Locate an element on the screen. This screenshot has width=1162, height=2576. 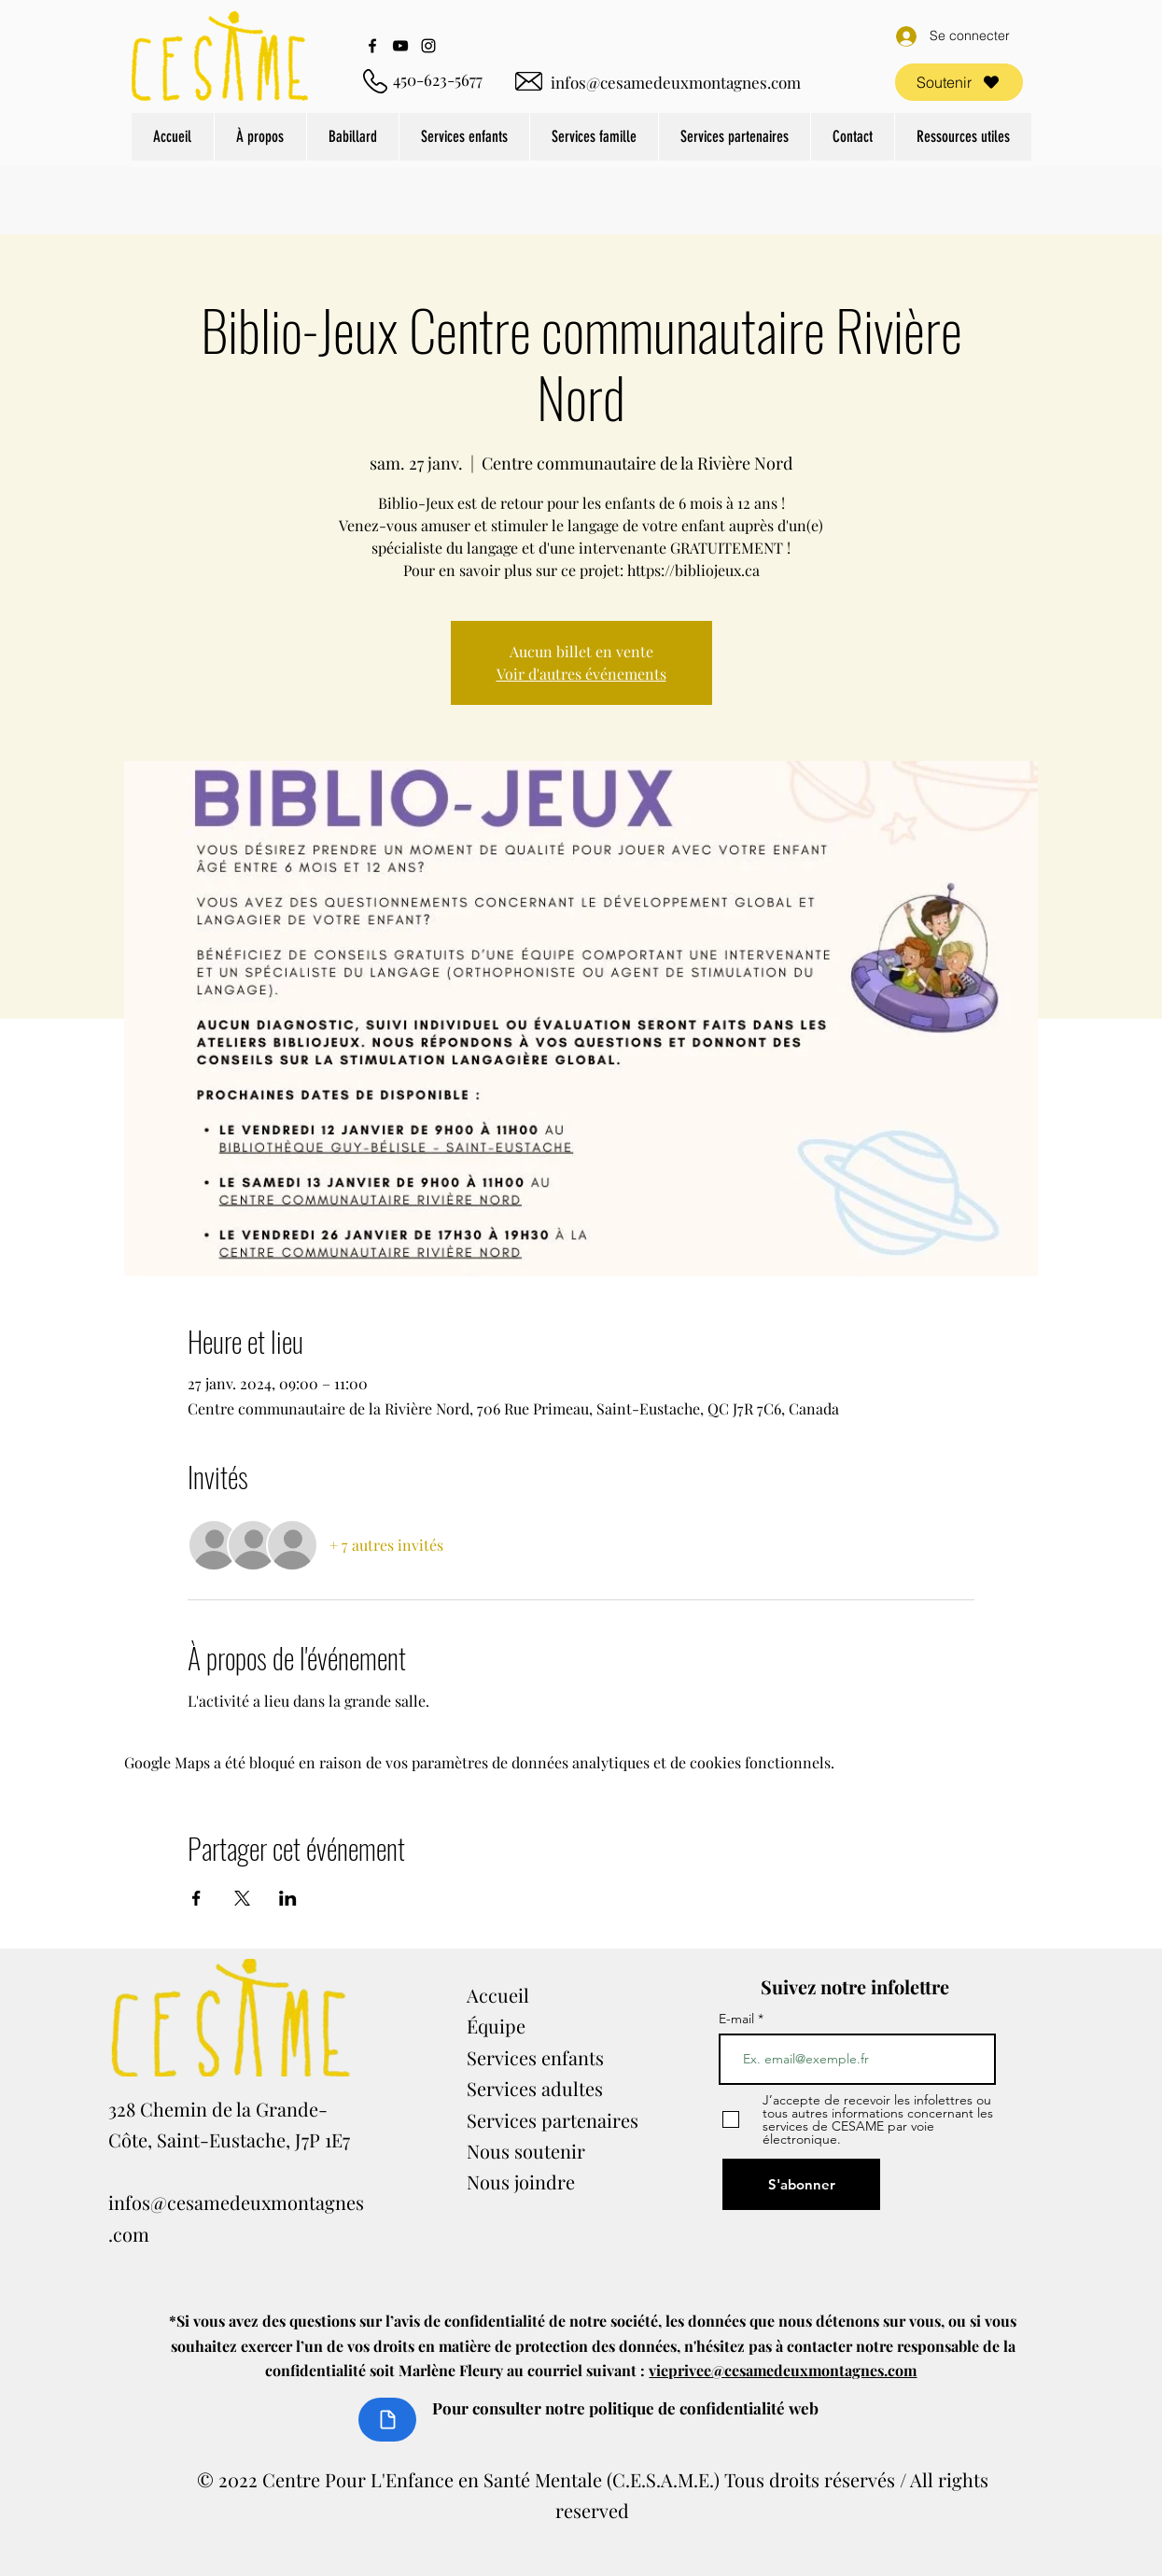
Voir d'autres événements is located at coordinates (581, 673).